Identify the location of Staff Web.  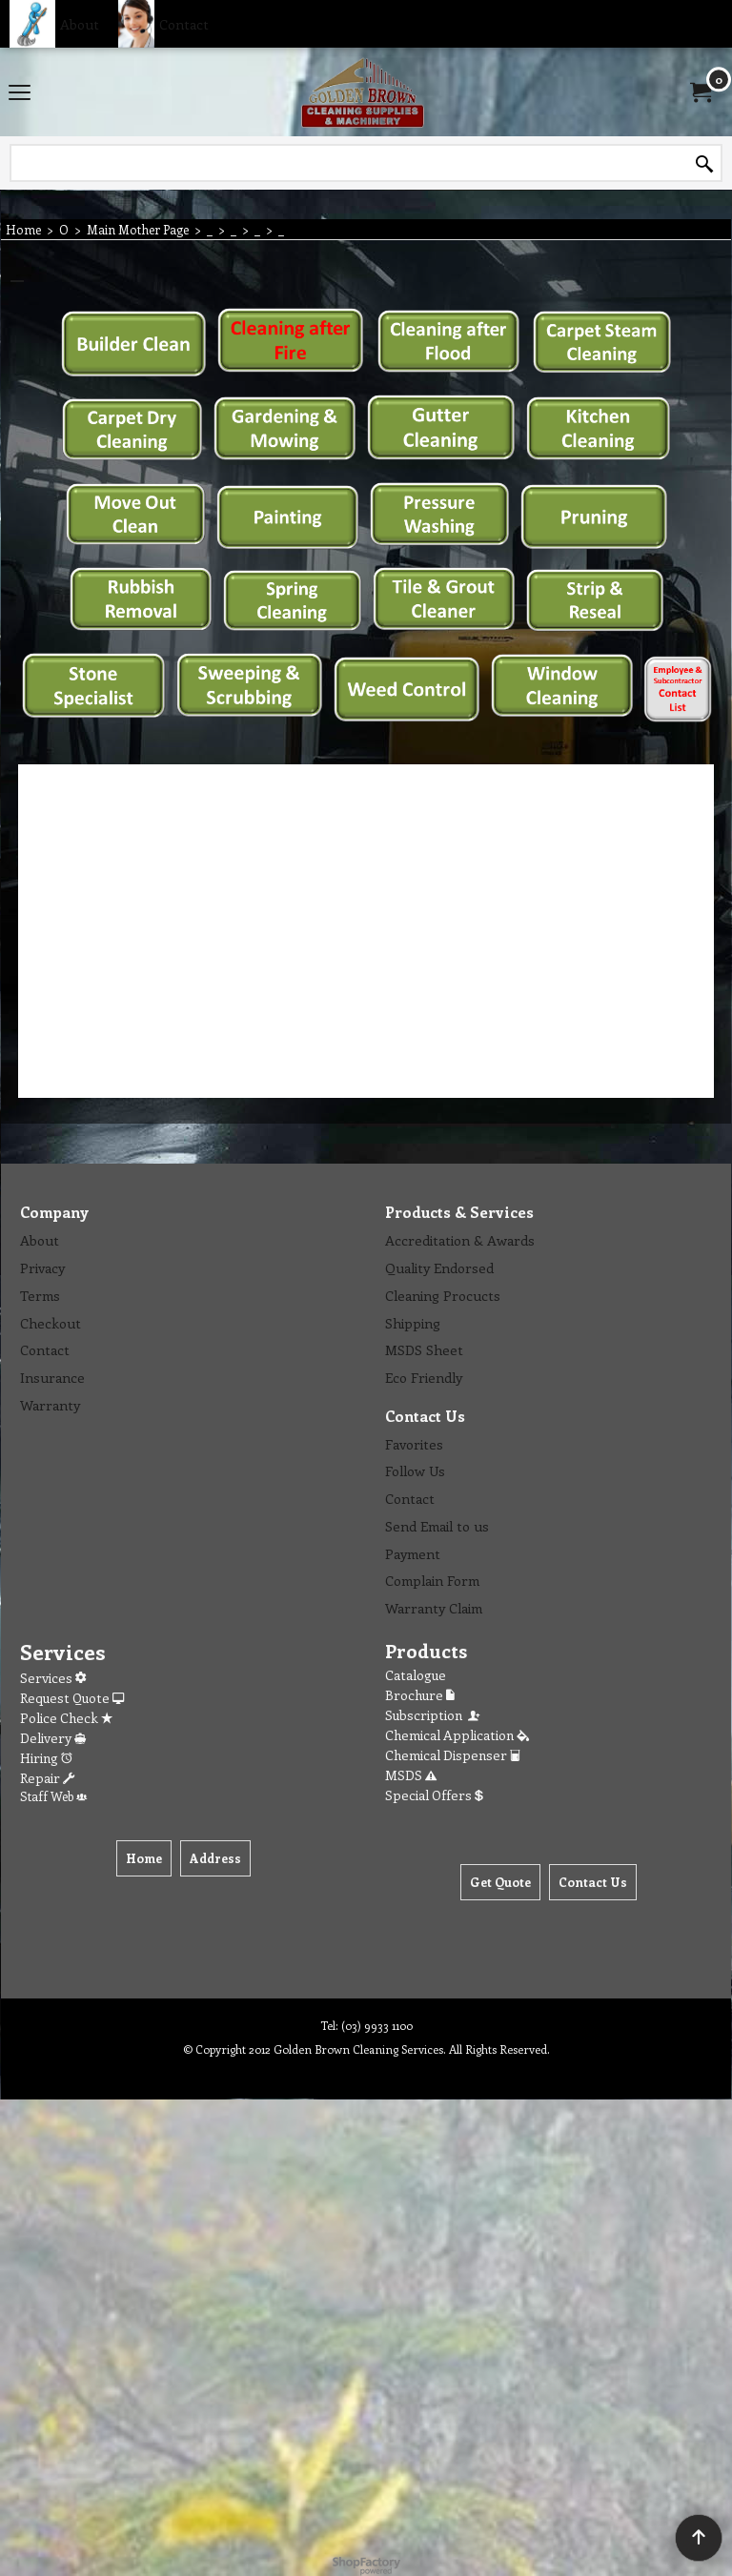
(53, 1796).